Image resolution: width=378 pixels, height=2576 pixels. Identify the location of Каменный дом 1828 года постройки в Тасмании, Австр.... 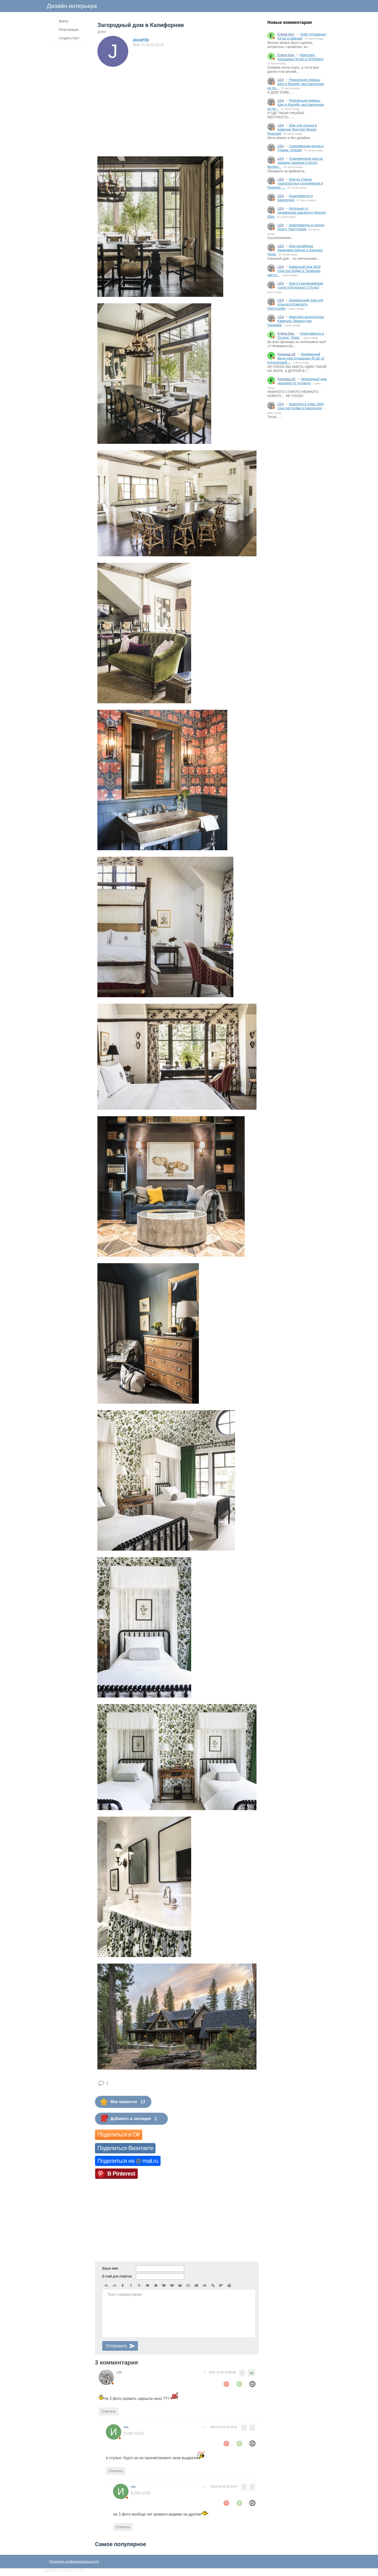
(294, 271).